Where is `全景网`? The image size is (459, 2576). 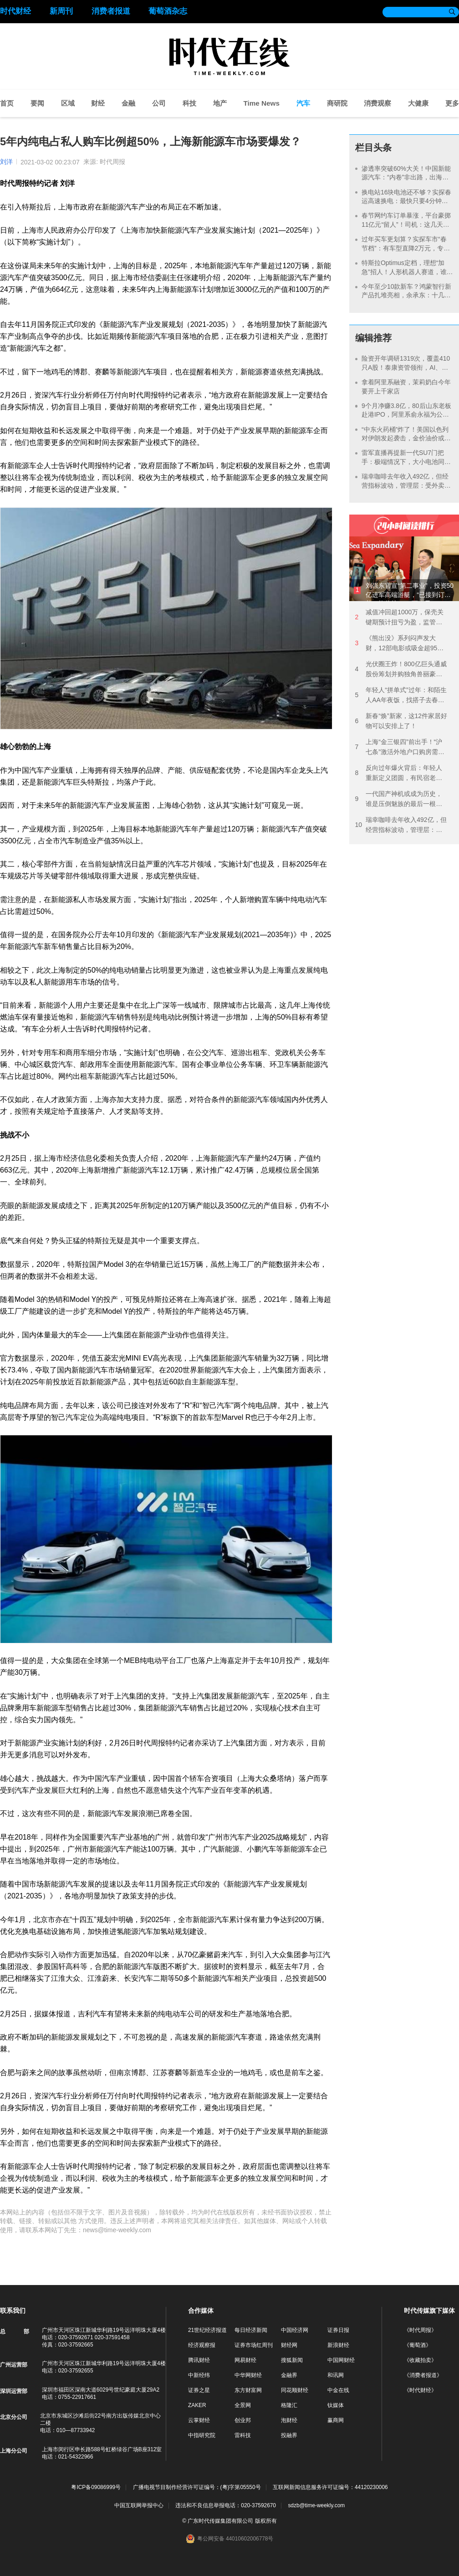
全景网 is located at coordinates (243, 2405).